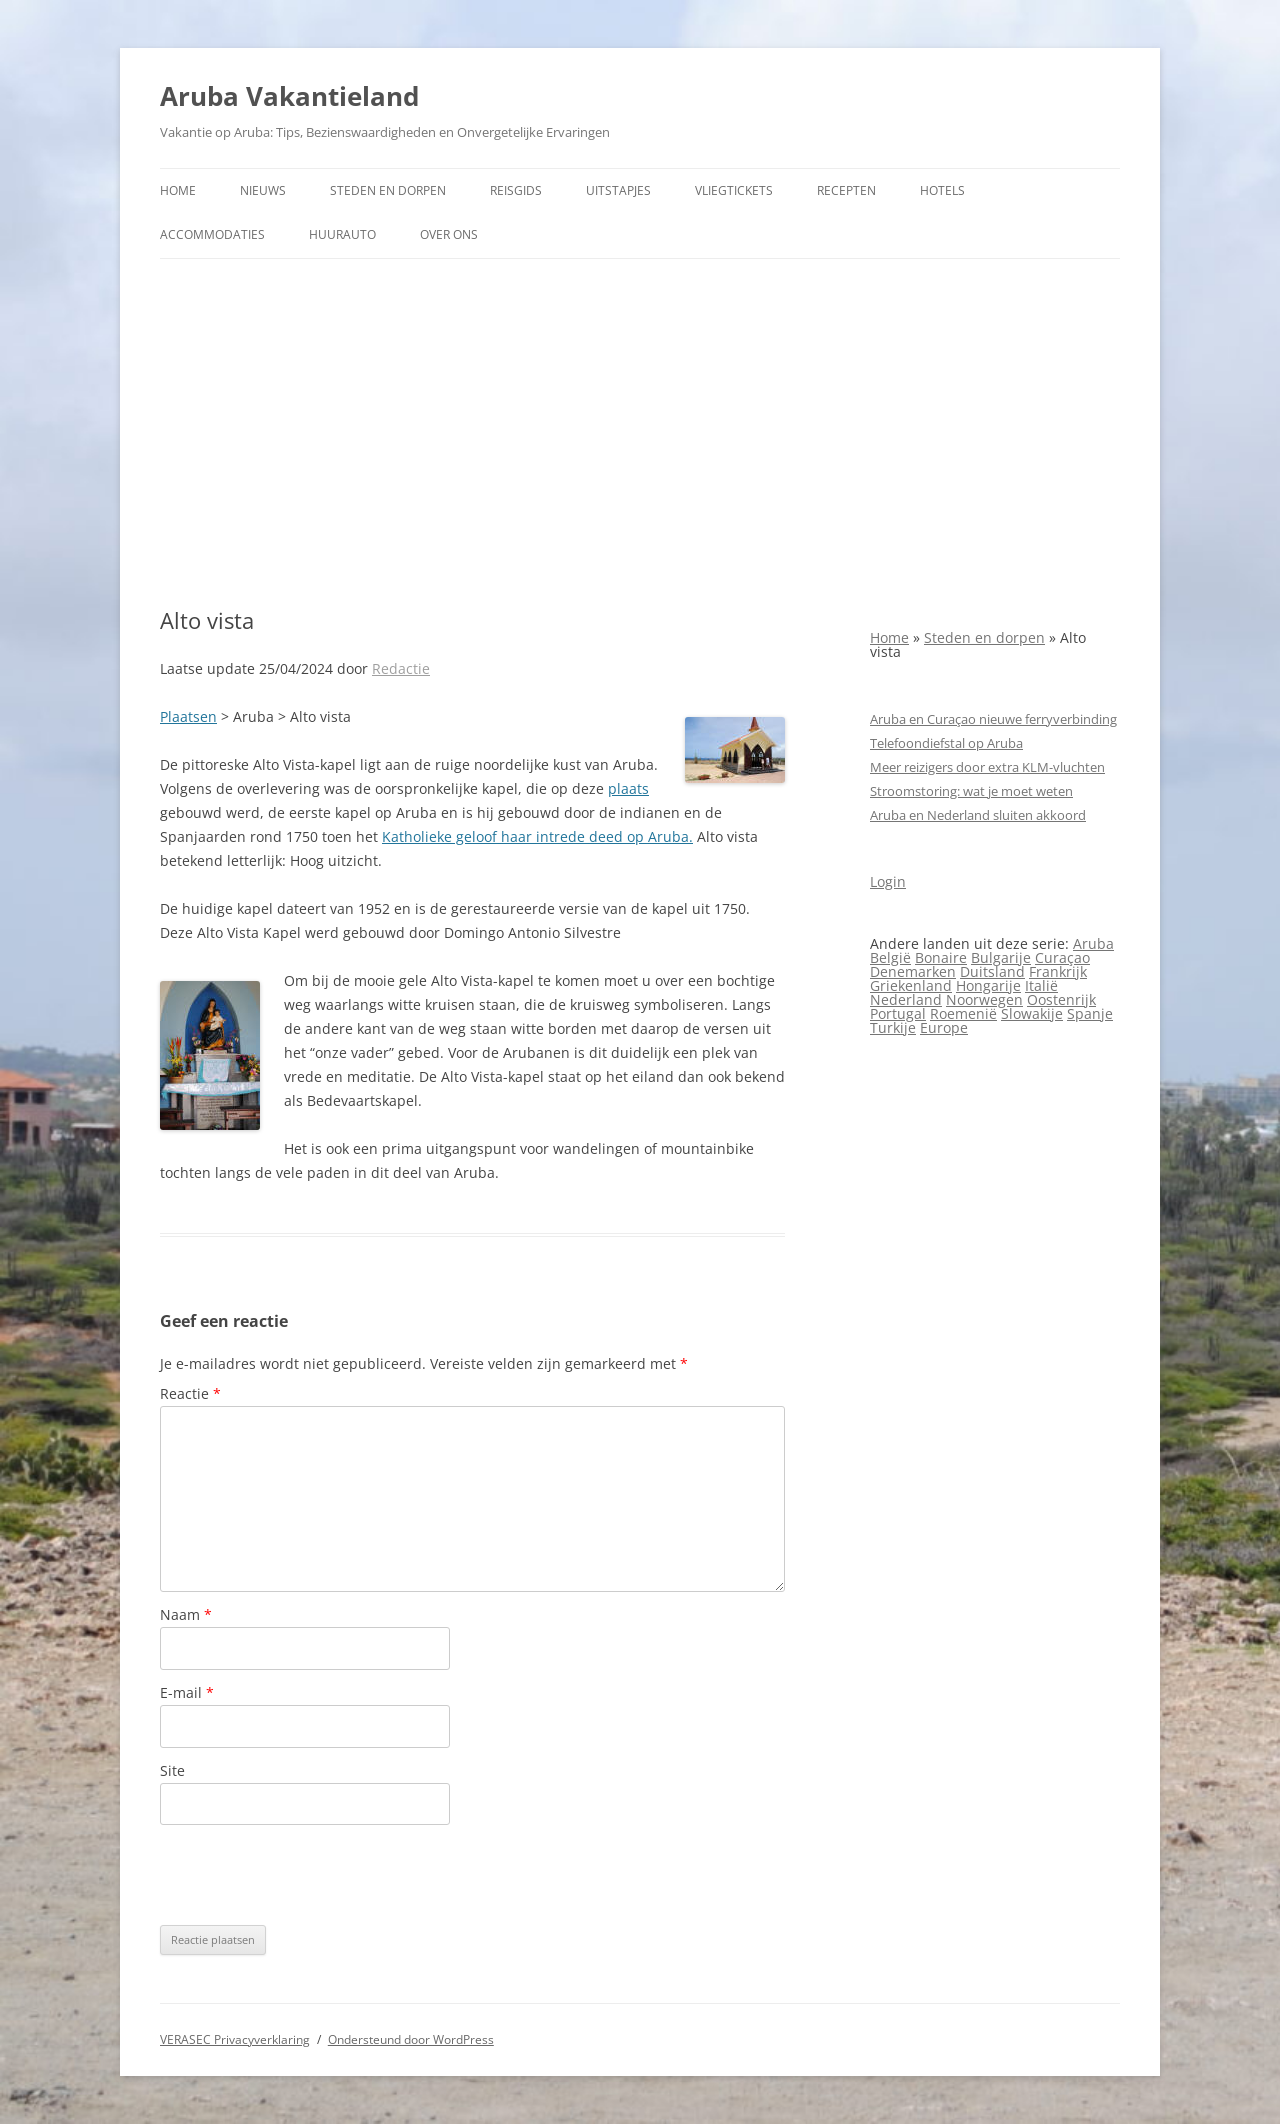 This screenshot has width=1280, height=2124. Describe the element at coordinates (911, 985) in the screenshot. I see `Griekenland` at that location.